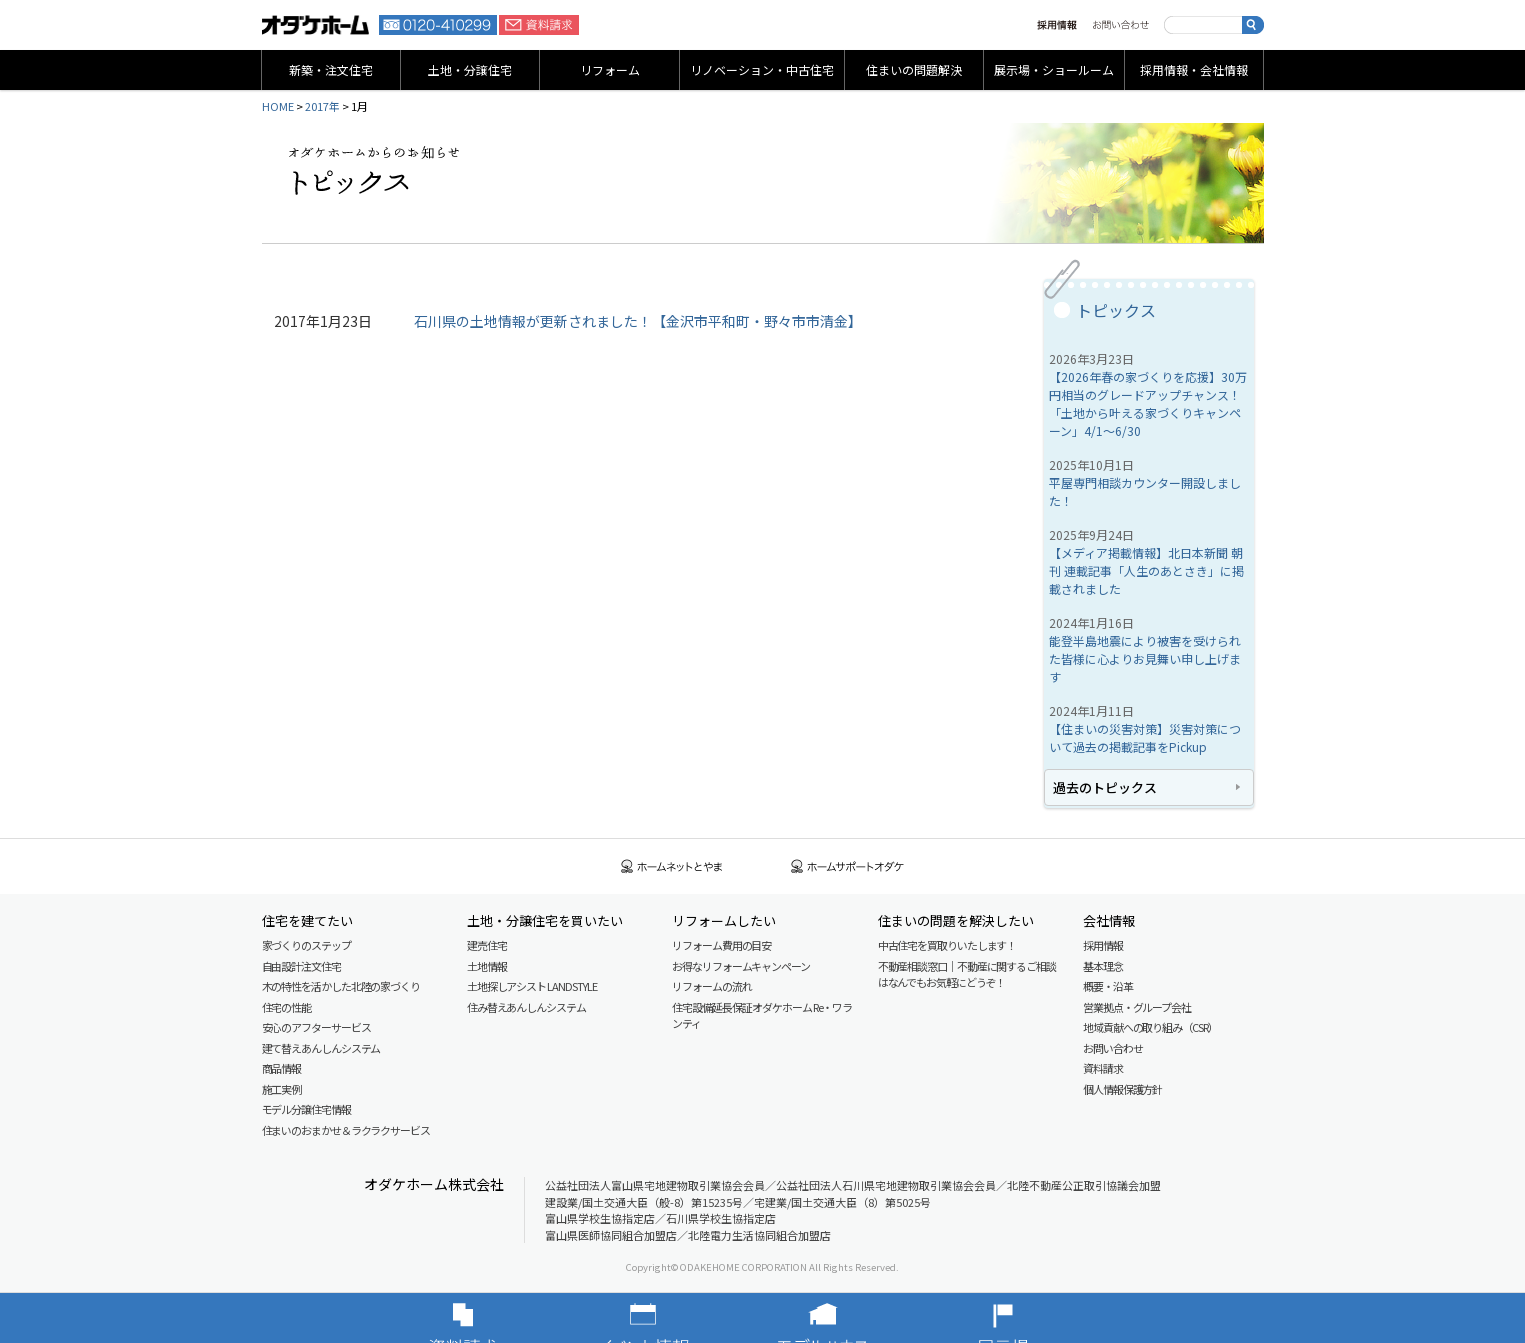 This screenshot has height=1343, width=1525. Describe the element at coordinates (322, 106) in the screenshot. I see `2017年` at that location.